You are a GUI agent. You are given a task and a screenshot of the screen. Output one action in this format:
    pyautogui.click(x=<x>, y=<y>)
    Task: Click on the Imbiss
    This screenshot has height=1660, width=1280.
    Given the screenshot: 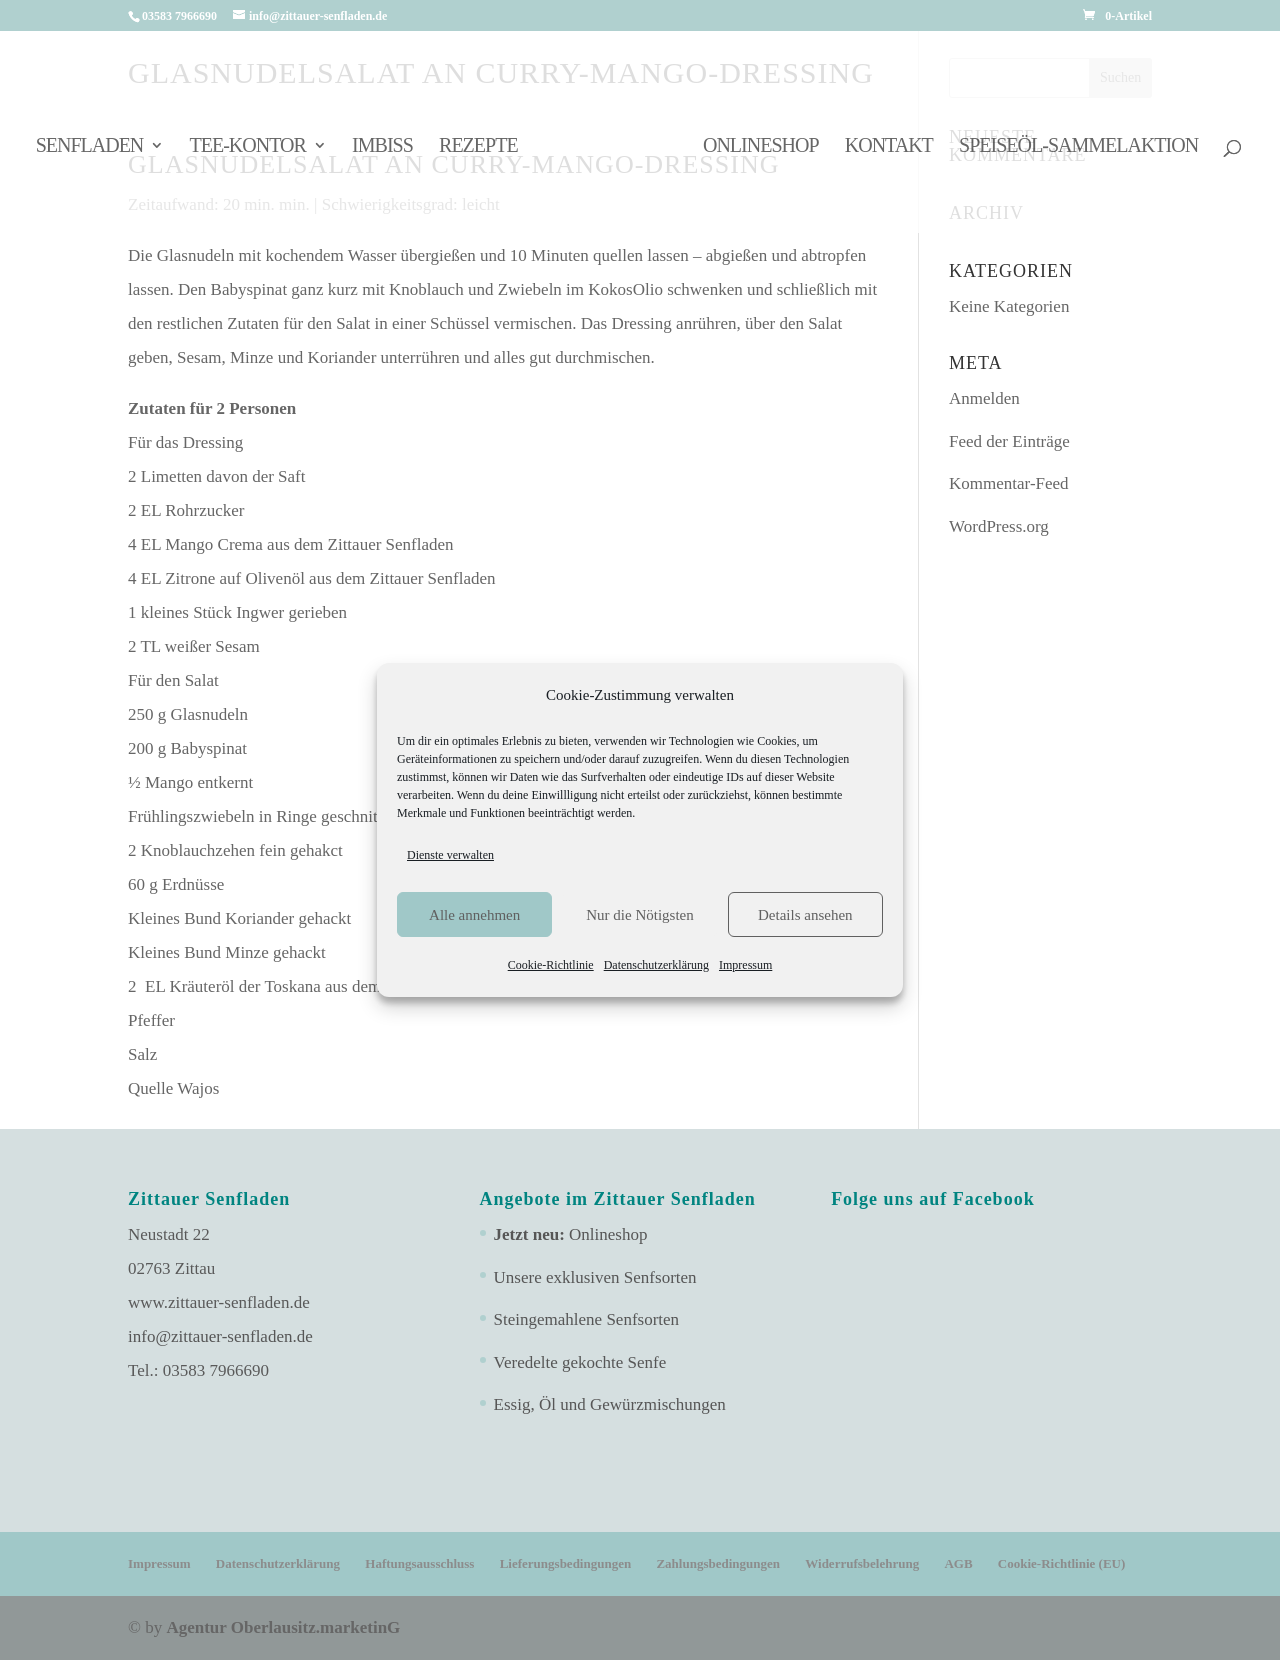 What is the action you would take?
    pyautogui.click(x=382, y=147)
    